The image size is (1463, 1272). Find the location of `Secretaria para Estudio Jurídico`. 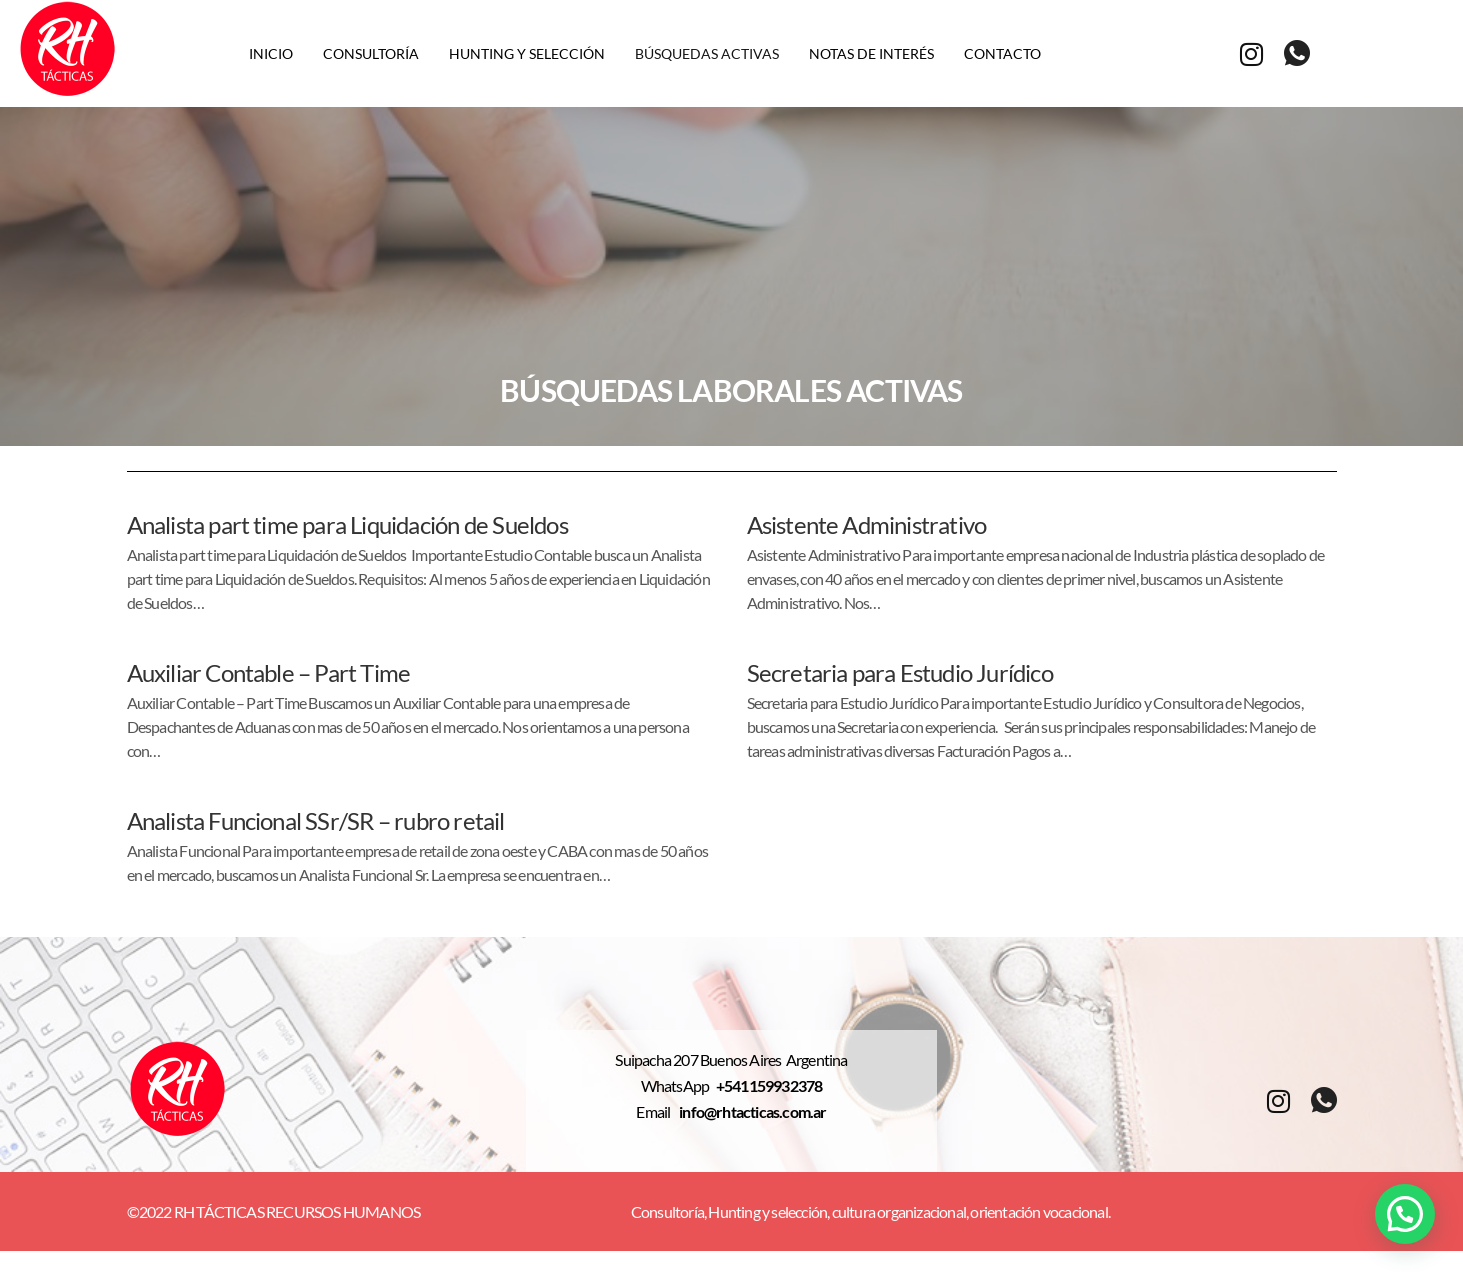

Secretaria para Estudio Jurídico is located at coordinates (900, 672).